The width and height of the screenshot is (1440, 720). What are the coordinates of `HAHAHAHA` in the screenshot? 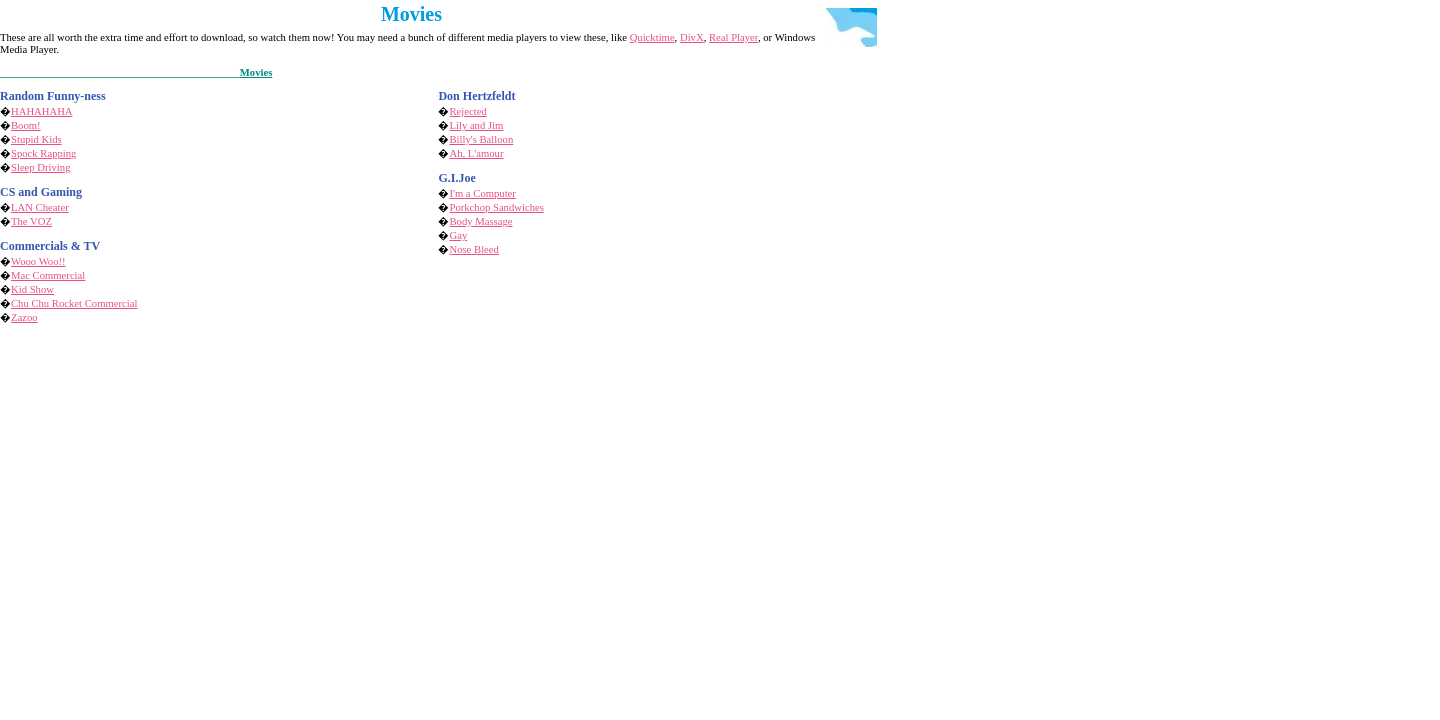 It's located at (42, 111).